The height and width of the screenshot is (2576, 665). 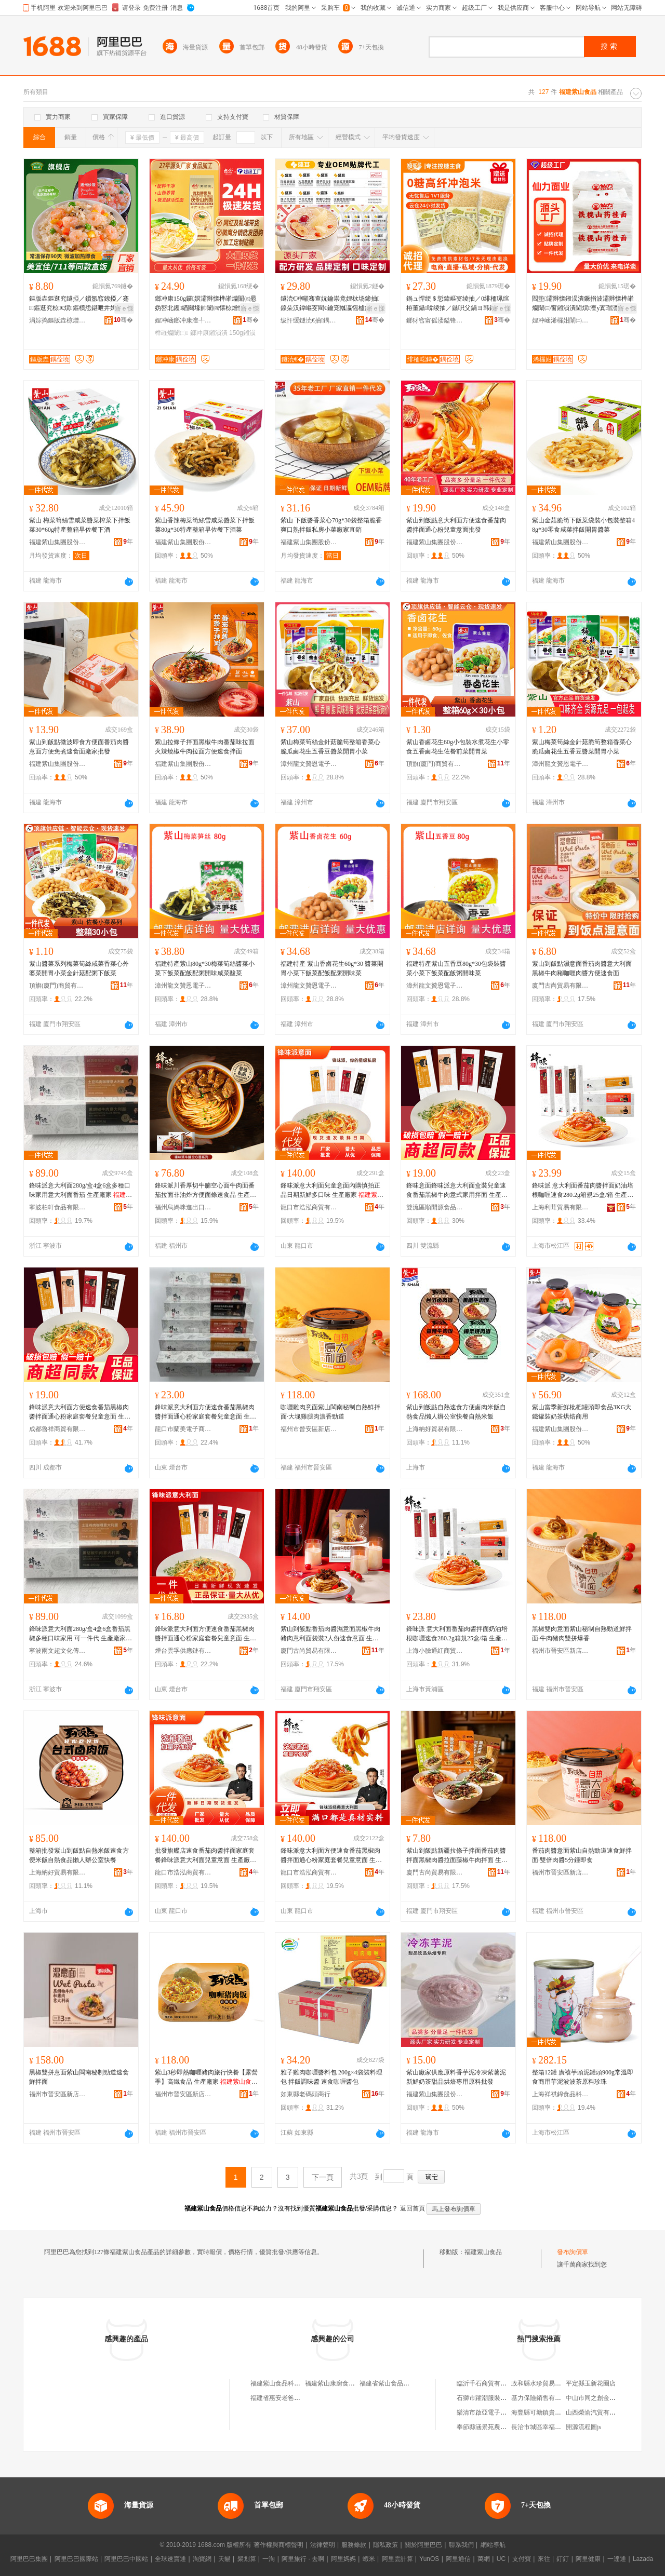 I want to click on 鋒味派意大利面兒童意面內購慎拍正品日期新鮮多口味 生產廠家 科技有限公司, so click(x=332, y=1190).